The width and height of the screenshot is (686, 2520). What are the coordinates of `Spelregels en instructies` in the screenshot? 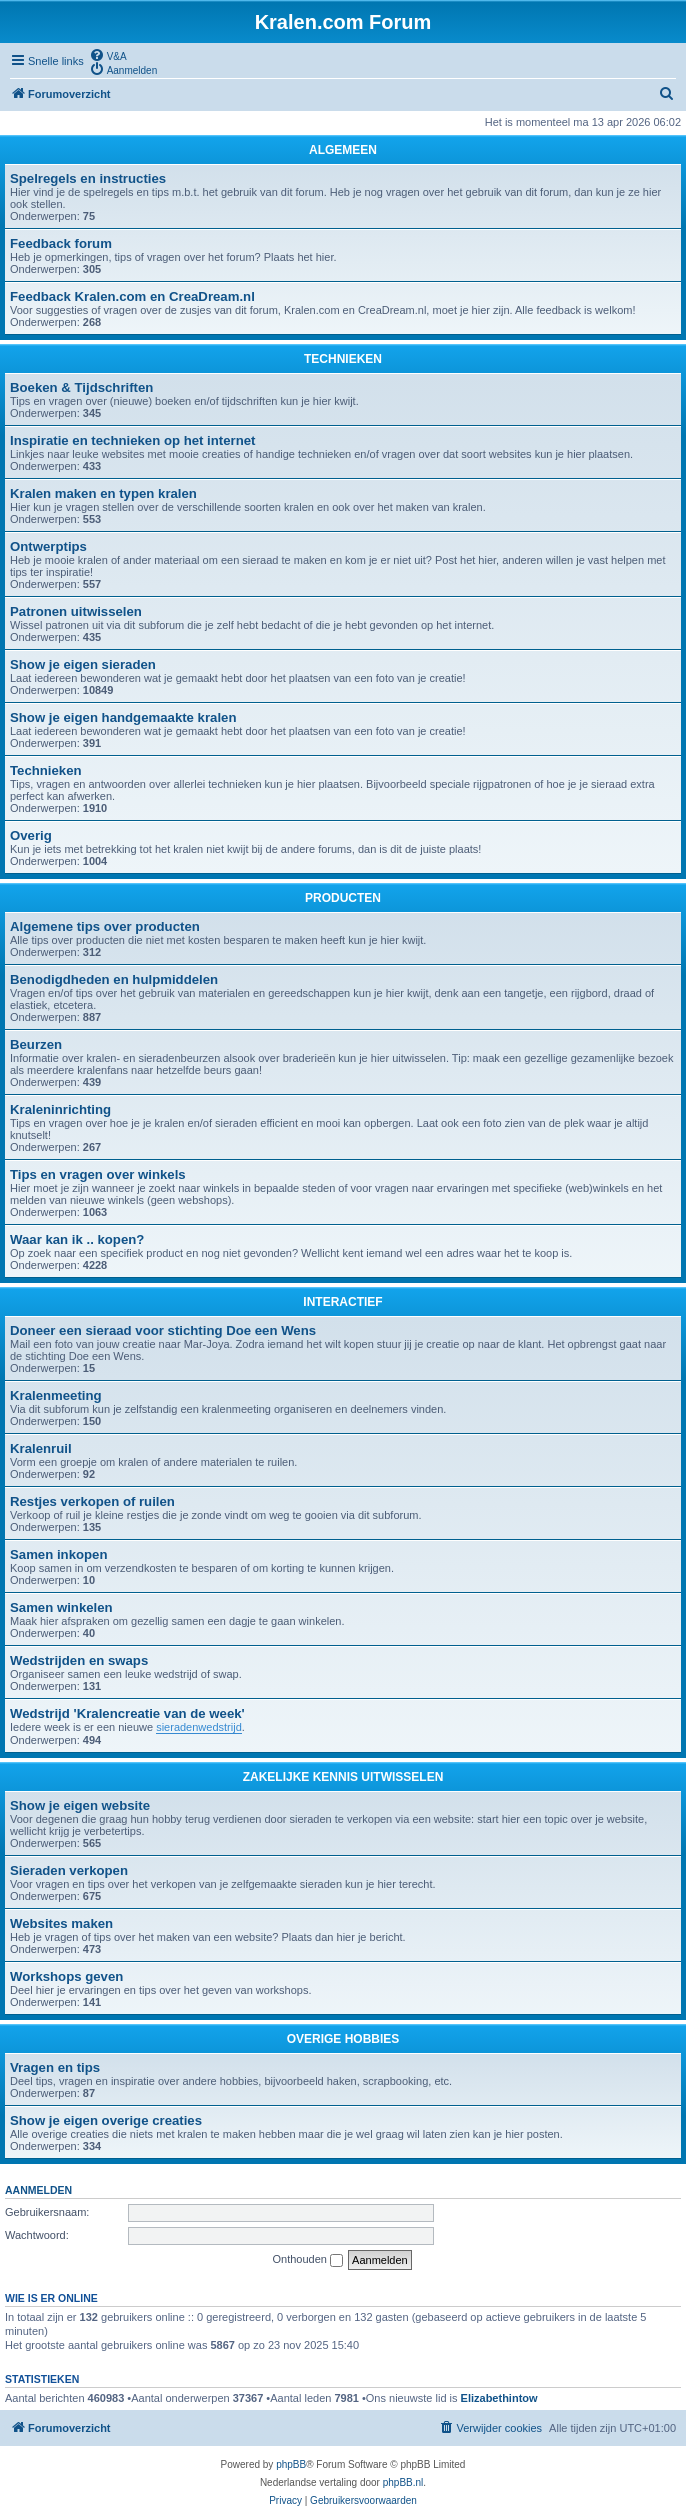 It's located at (88, 178).